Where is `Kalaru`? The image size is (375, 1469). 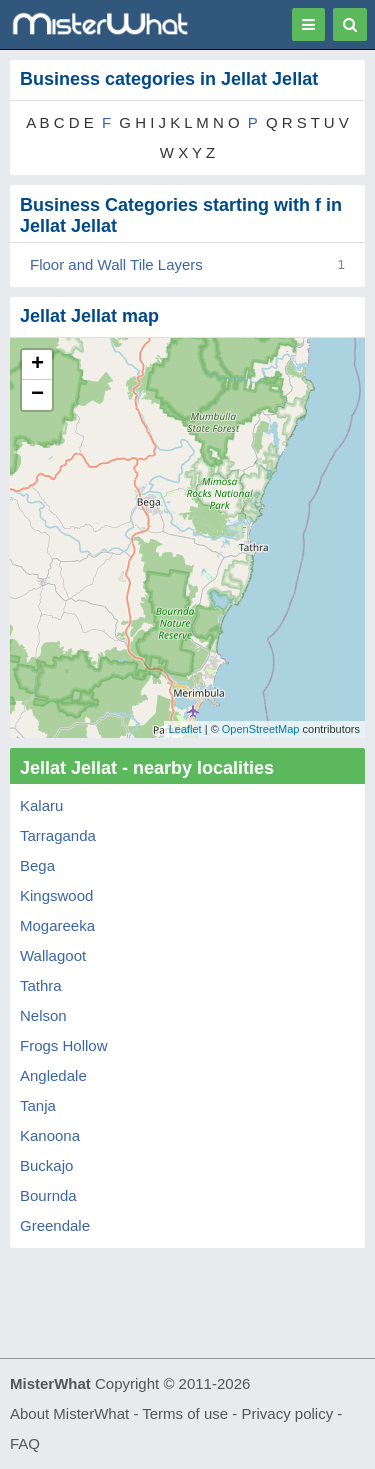 Kalaru is located at coordinates (41, 805).